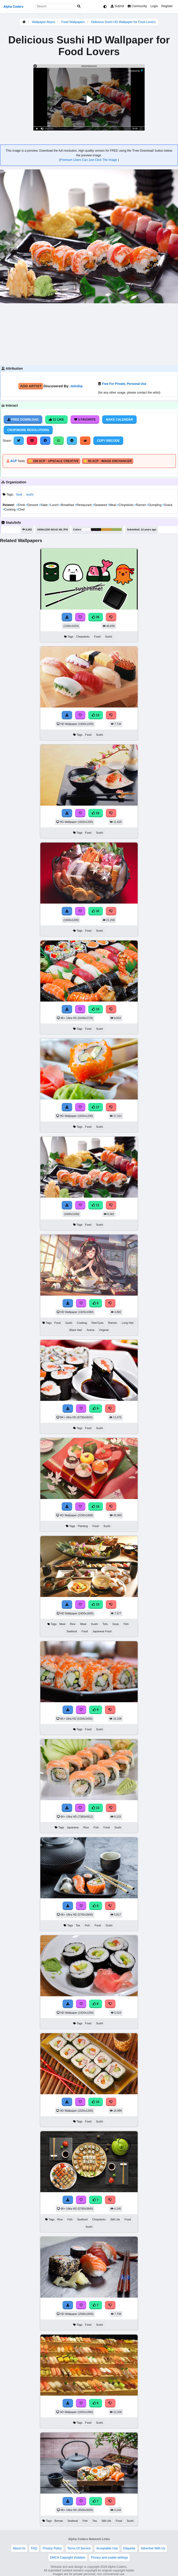 The width and height of the screenshot is (178, 2576). I want to click on Restaurant, so click(83, 505).